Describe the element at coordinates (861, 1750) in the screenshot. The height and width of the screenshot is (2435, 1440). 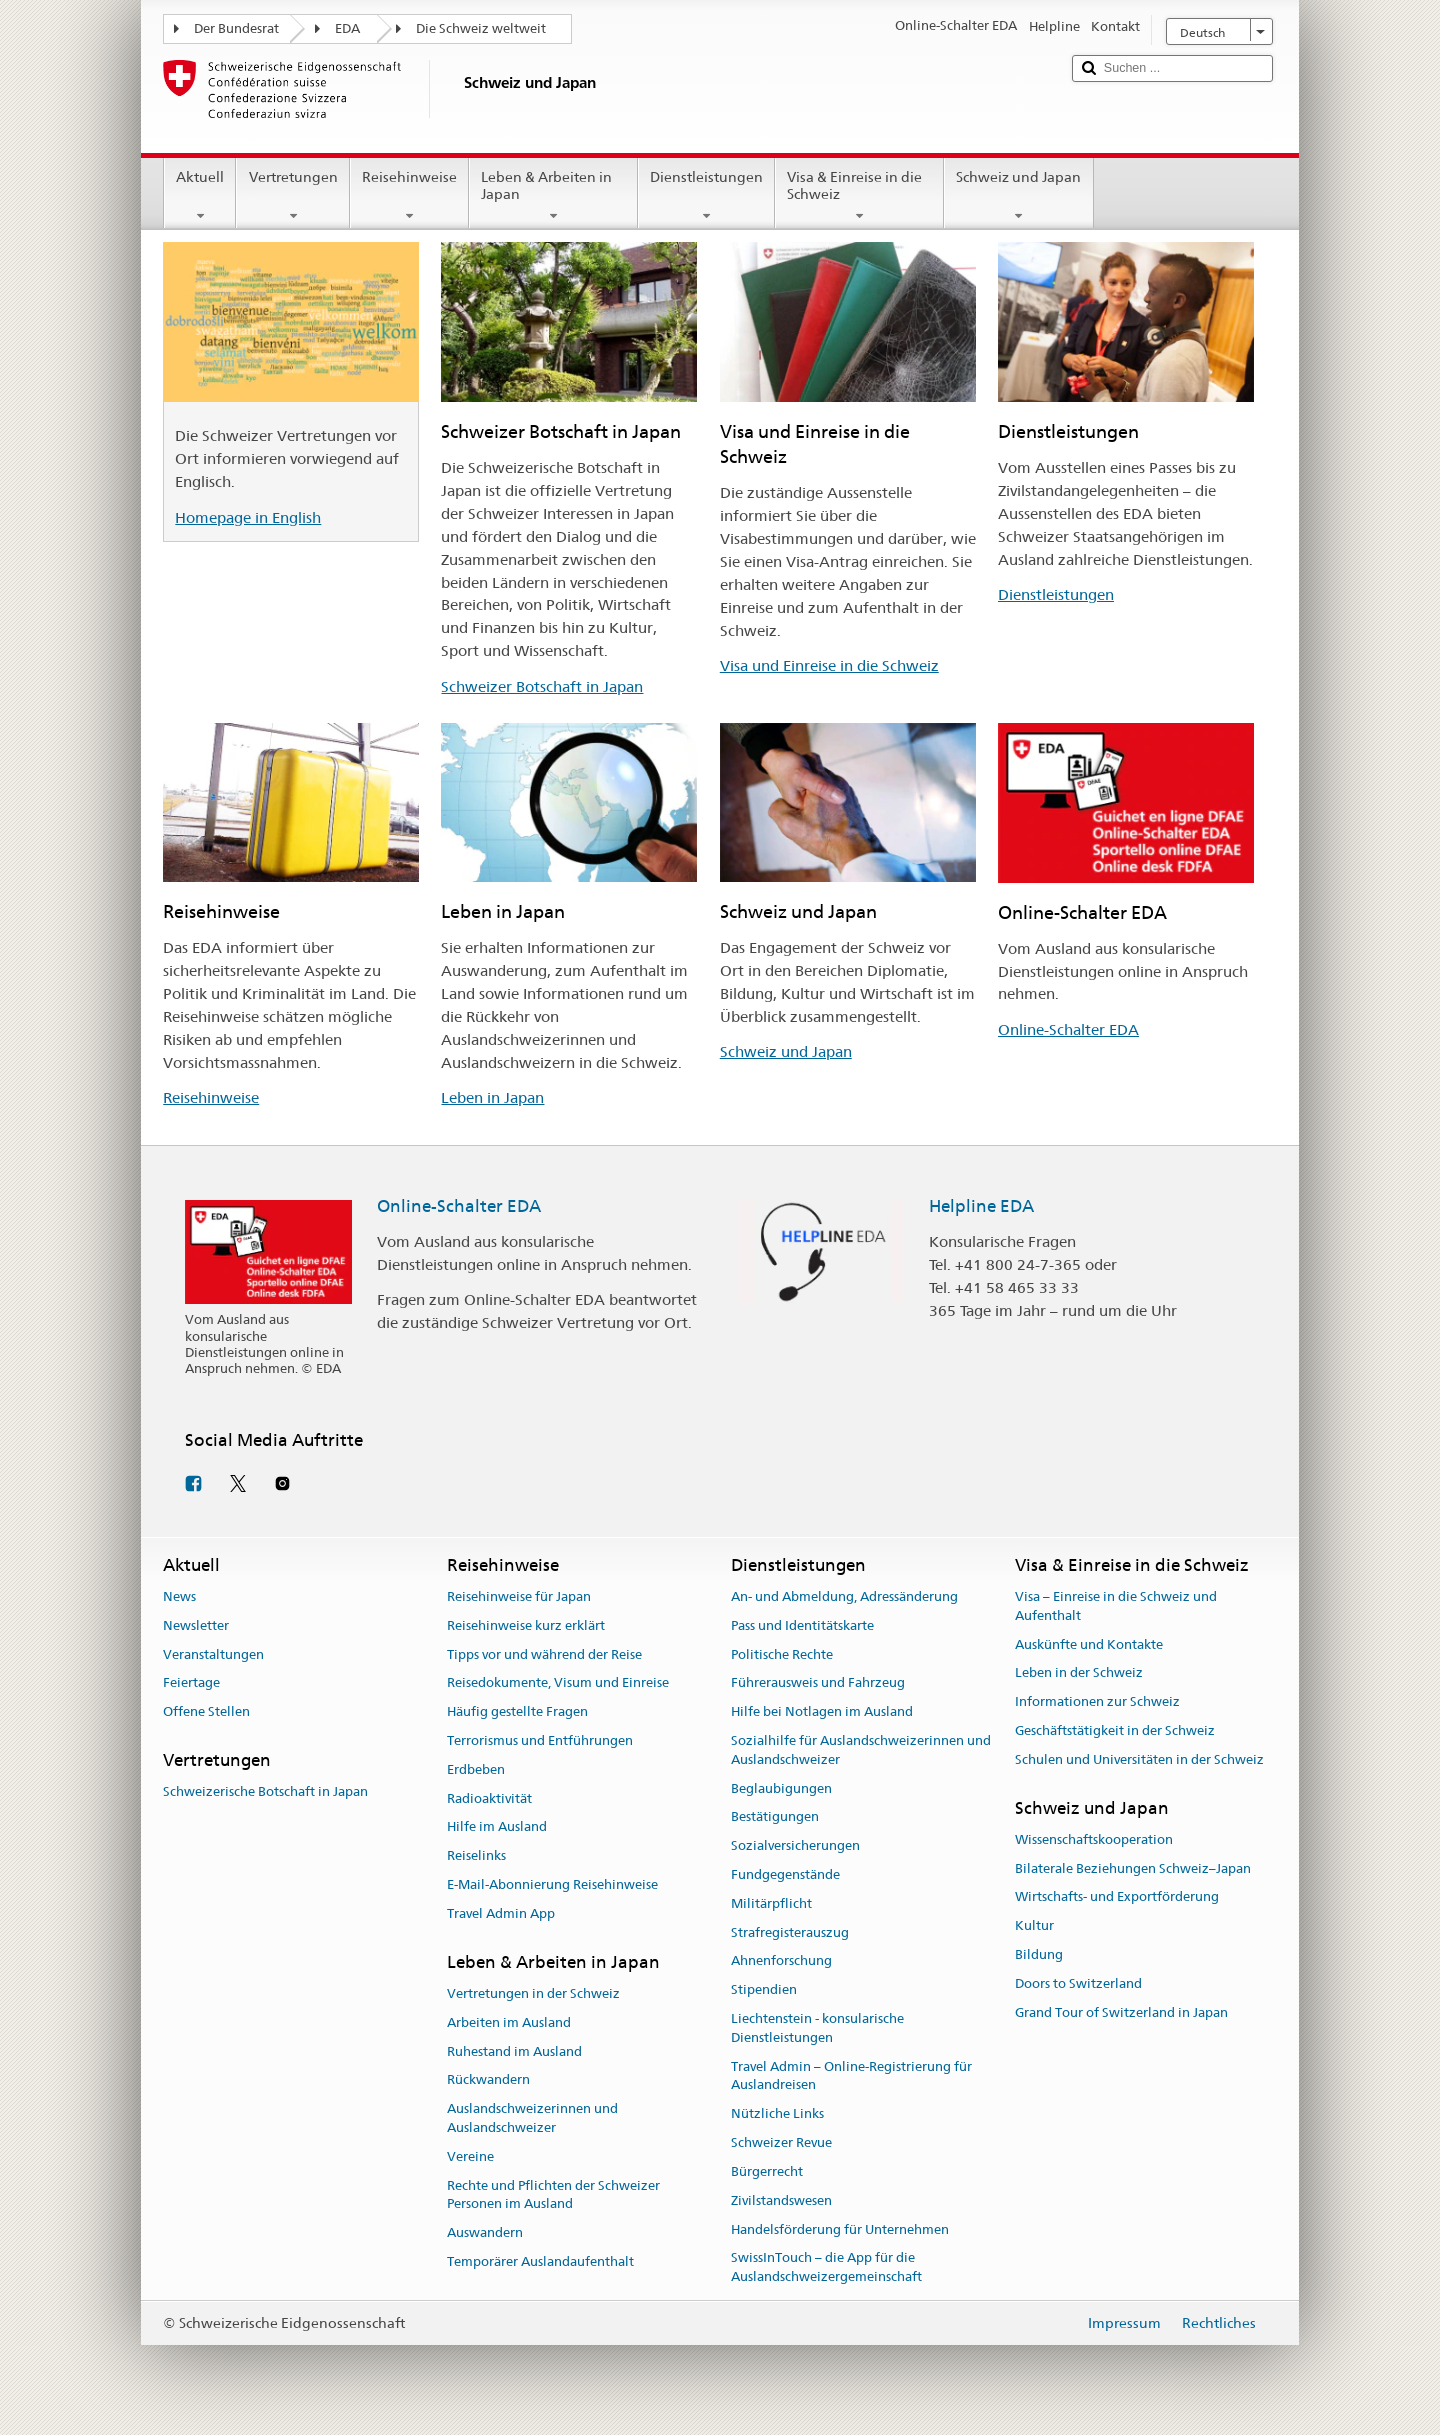
I see `Sozialhilfe für Auslandschweizerinnen und Auslandschweizer` at that location.